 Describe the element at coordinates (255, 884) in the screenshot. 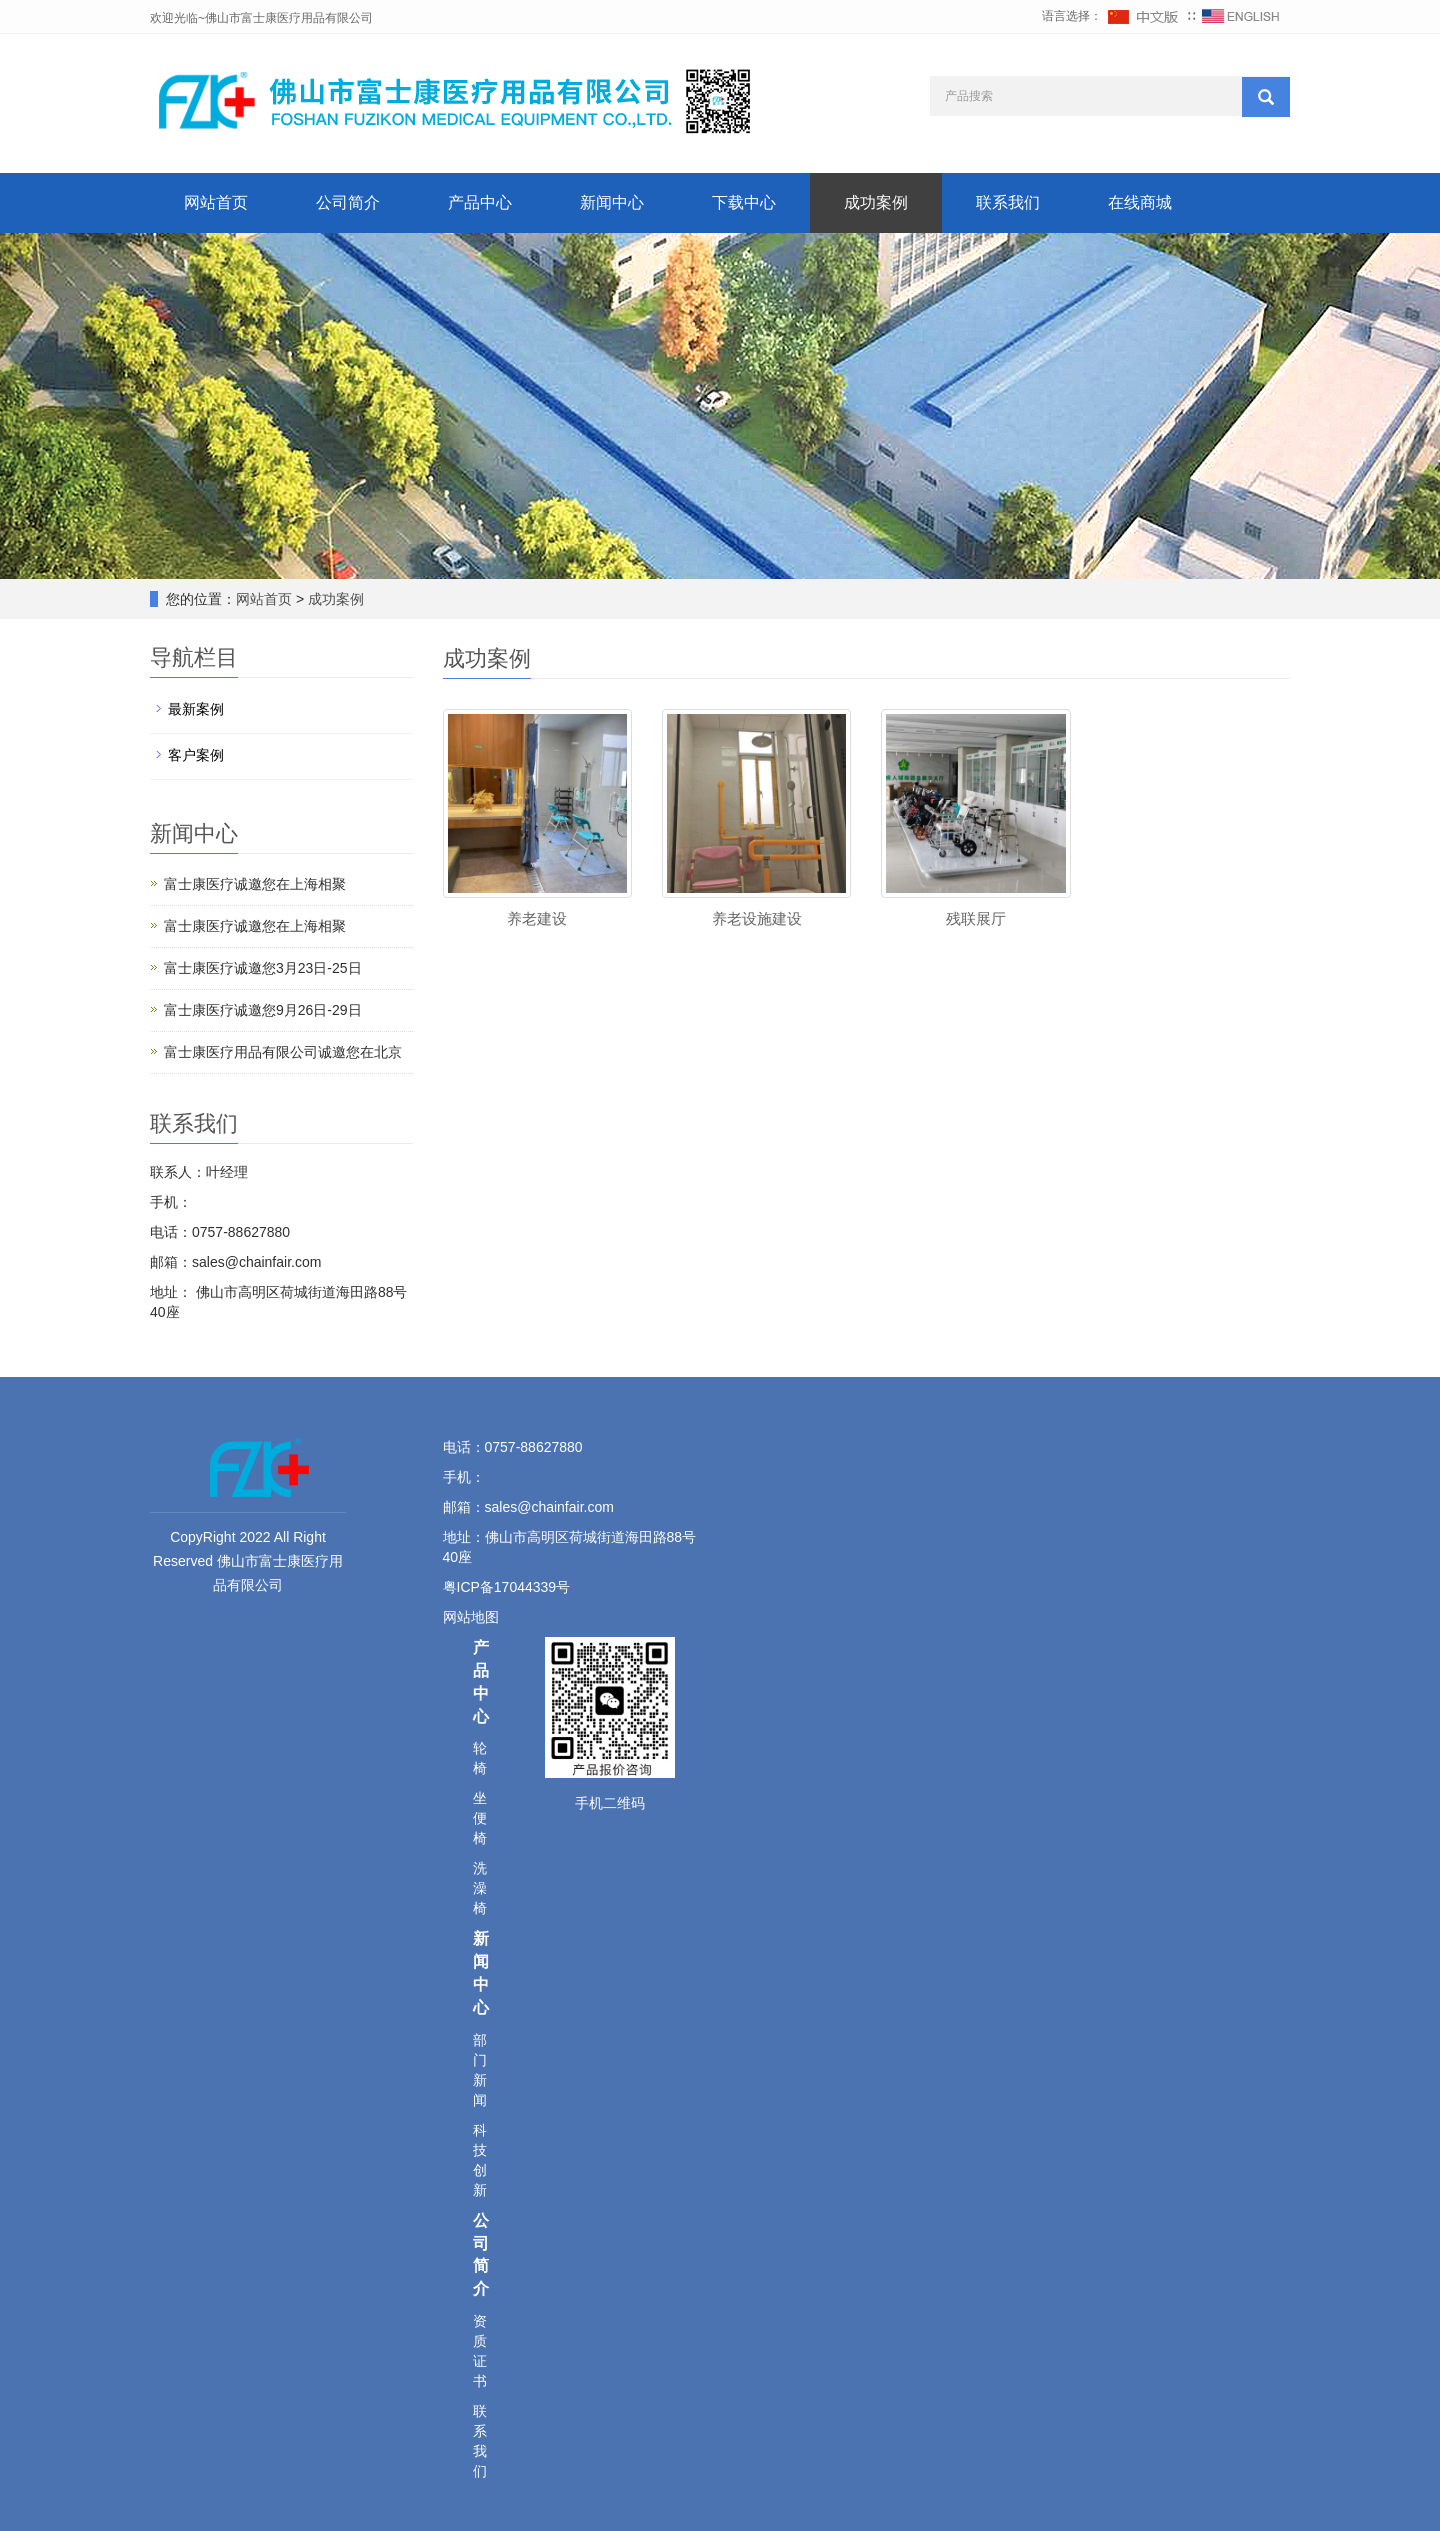

I see `富士康医疗诚邀您在上海相聚` at that location.